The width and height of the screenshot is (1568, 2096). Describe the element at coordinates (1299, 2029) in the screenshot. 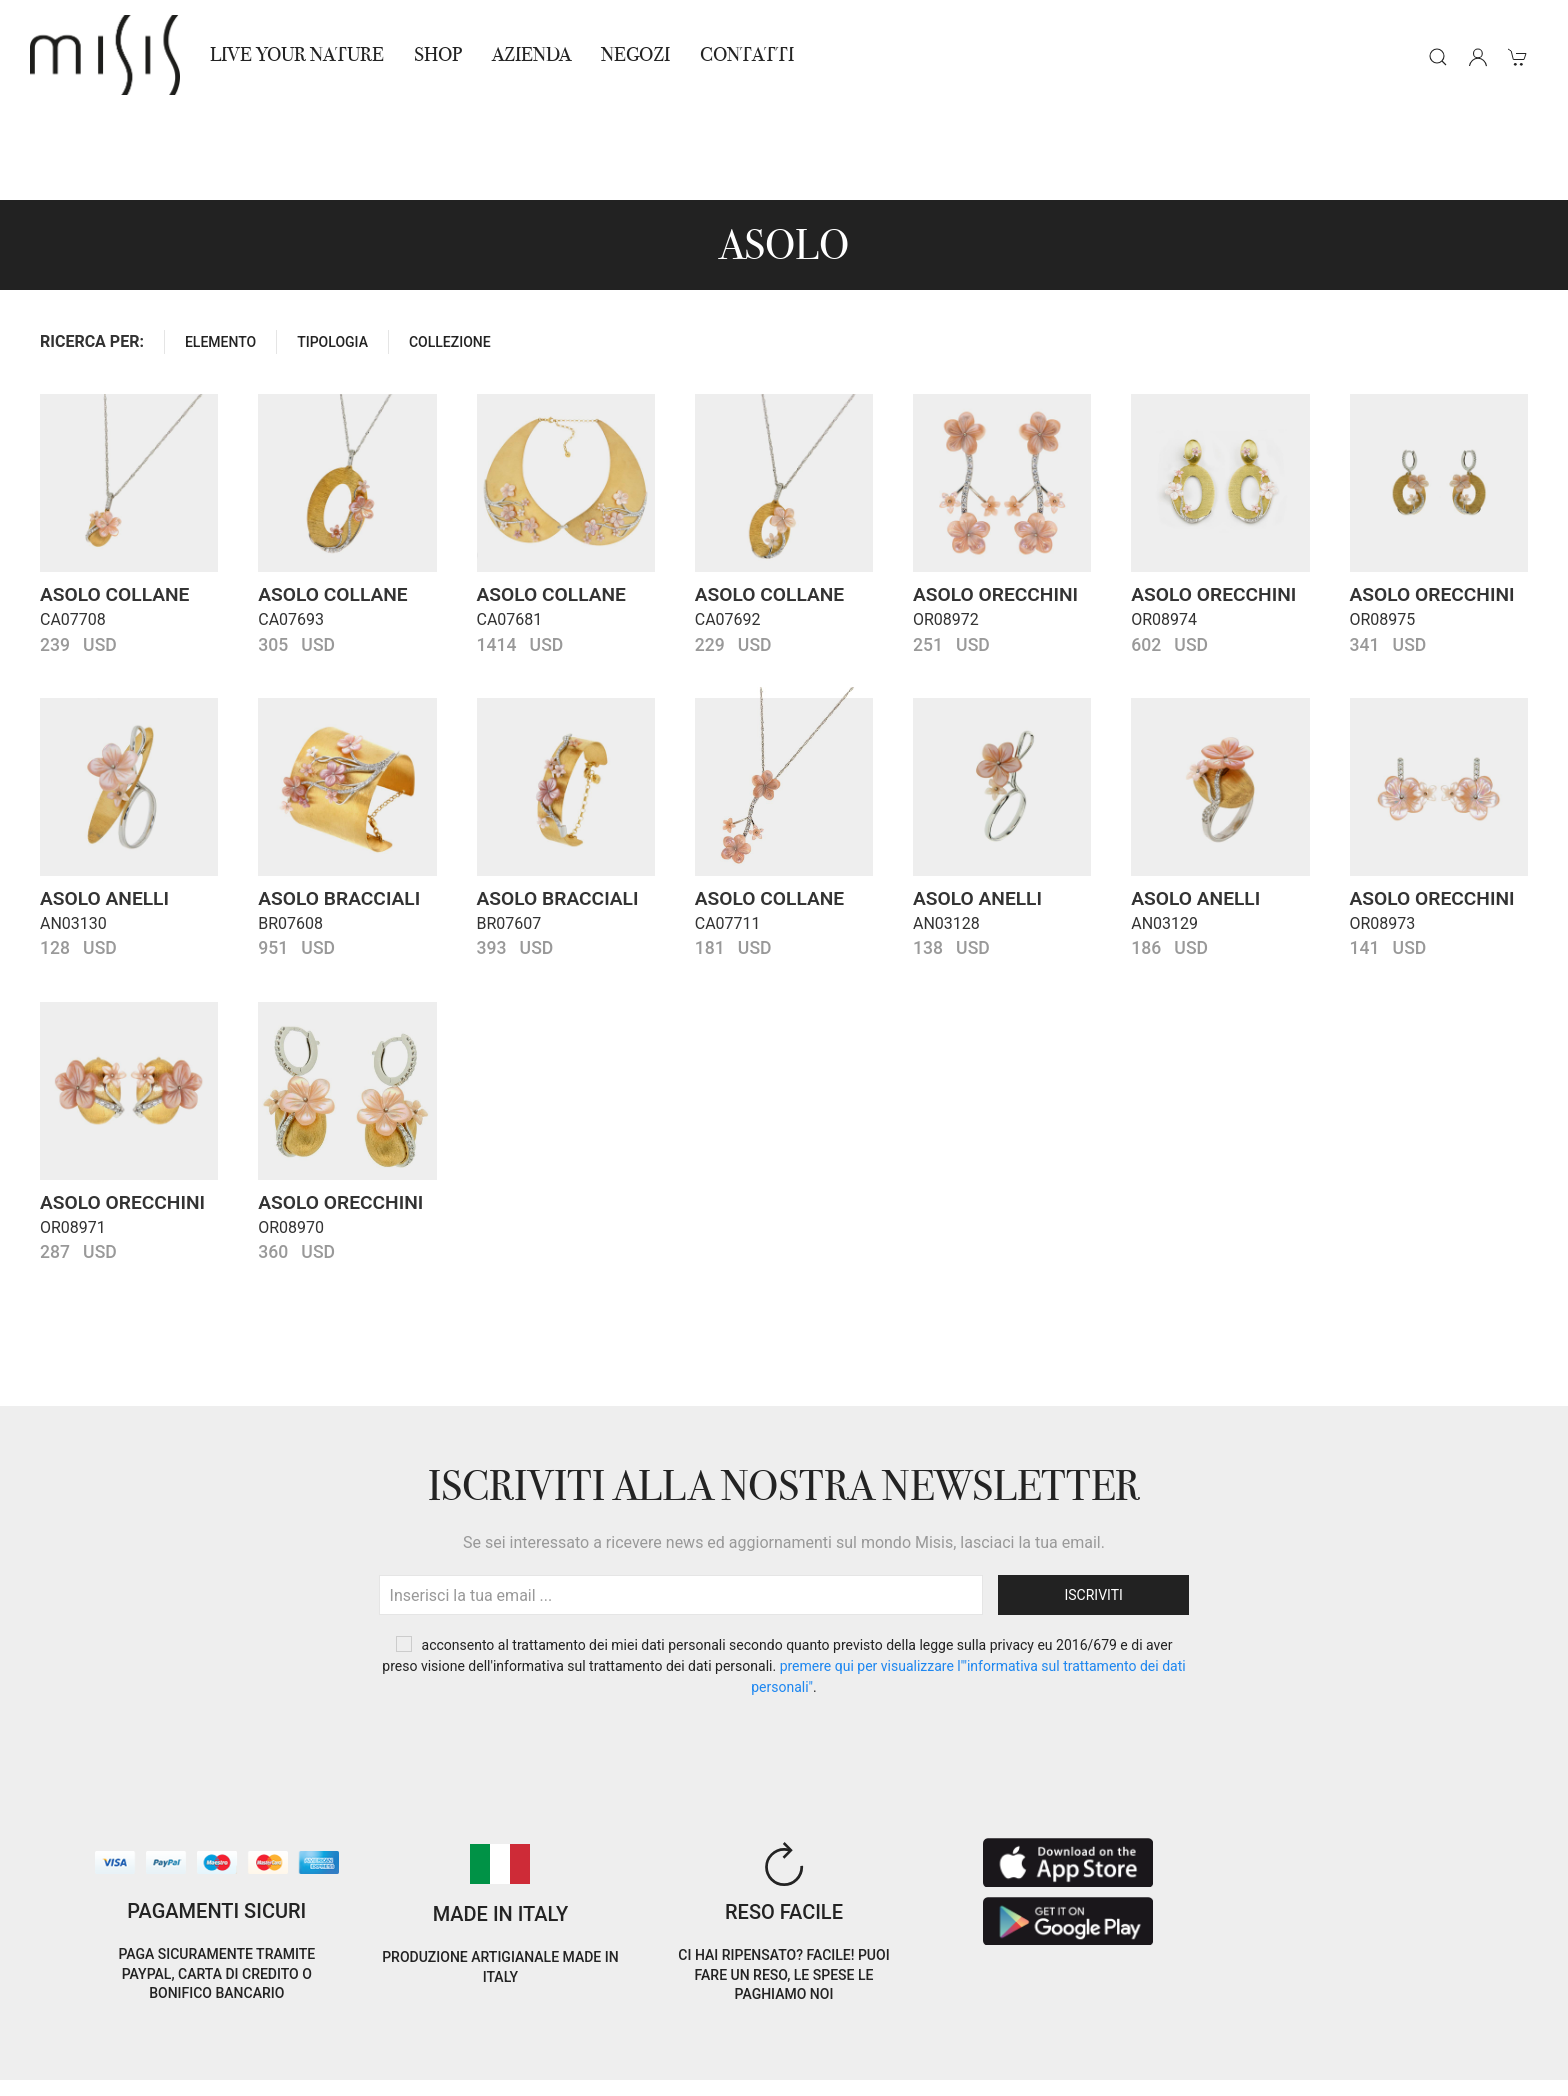

I see `IT` at that location.